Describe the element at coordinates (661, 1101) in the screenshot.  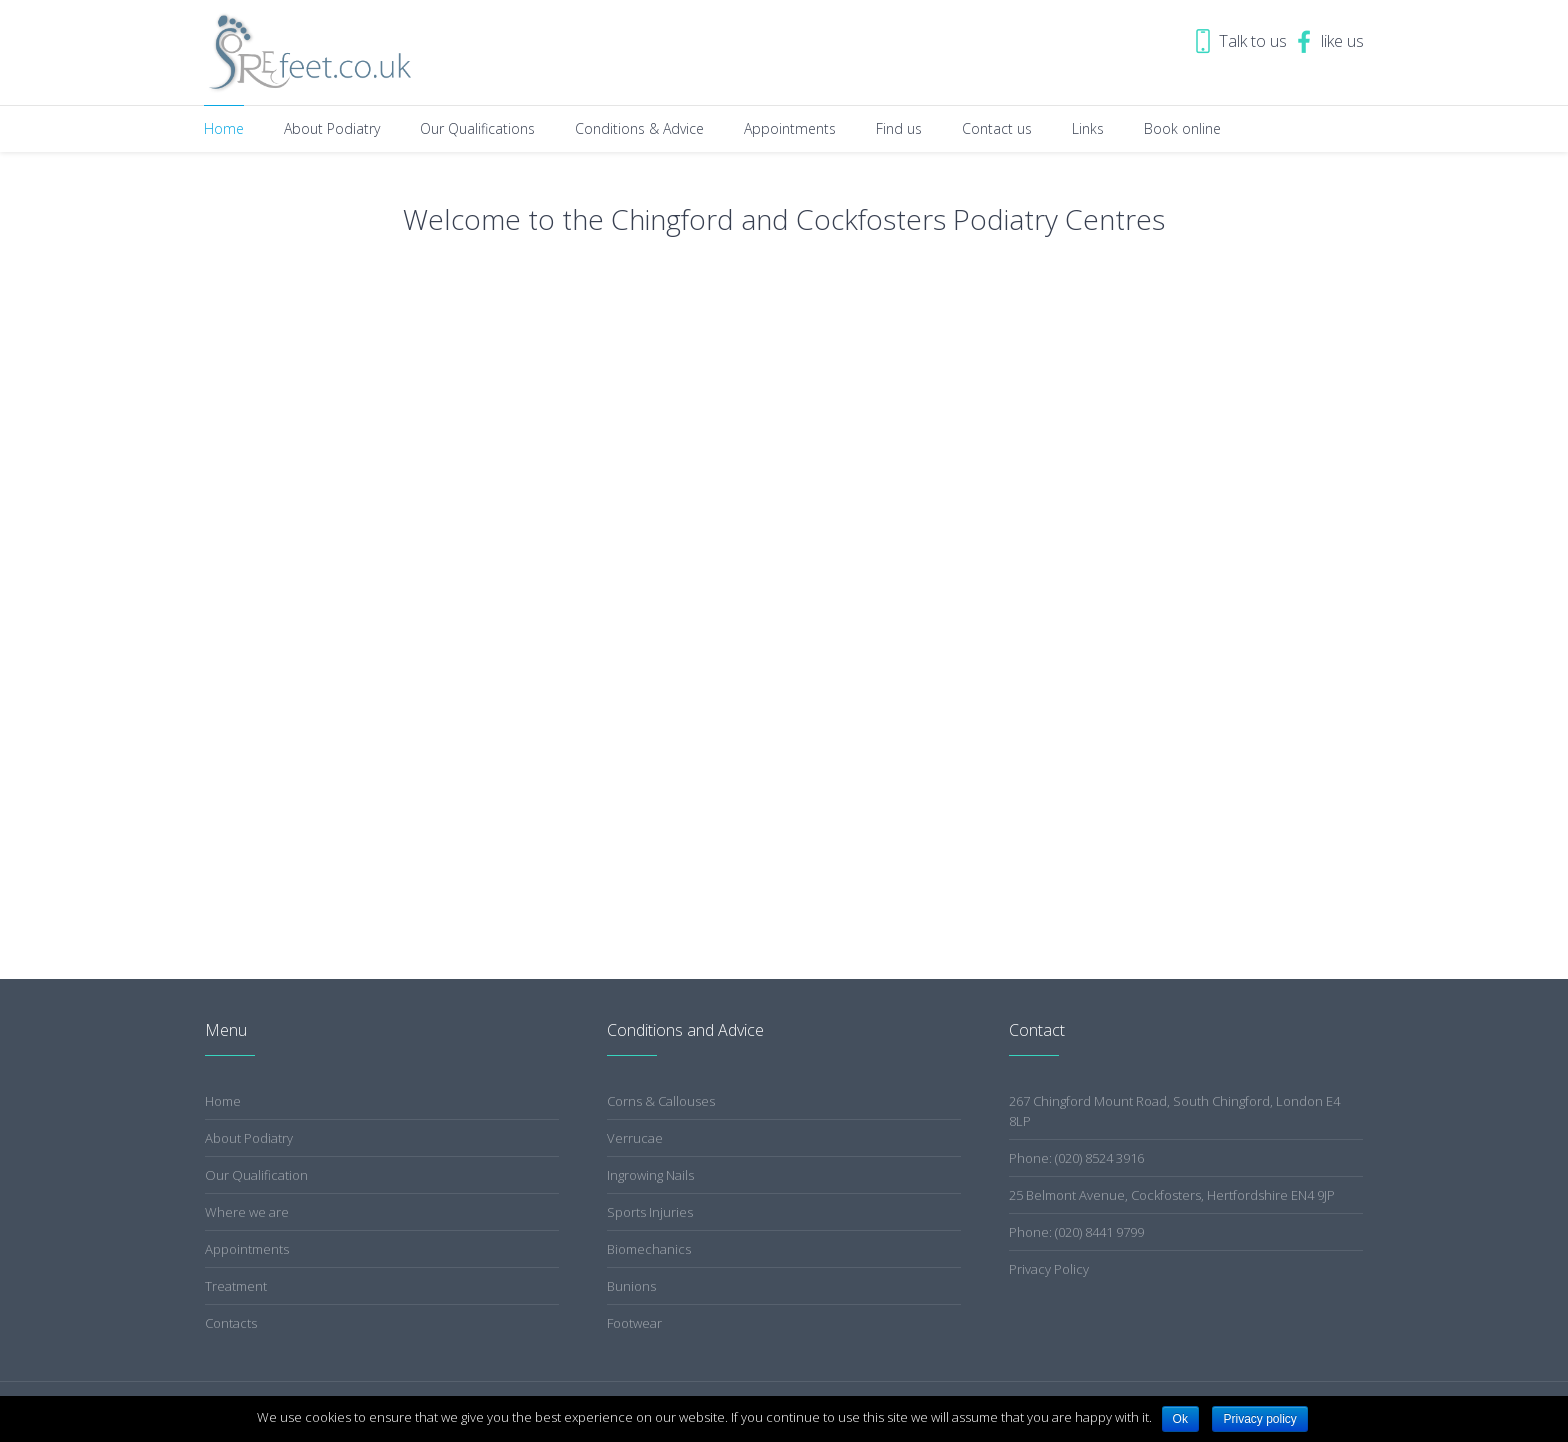
I see `Corns & Callouses` at that location.